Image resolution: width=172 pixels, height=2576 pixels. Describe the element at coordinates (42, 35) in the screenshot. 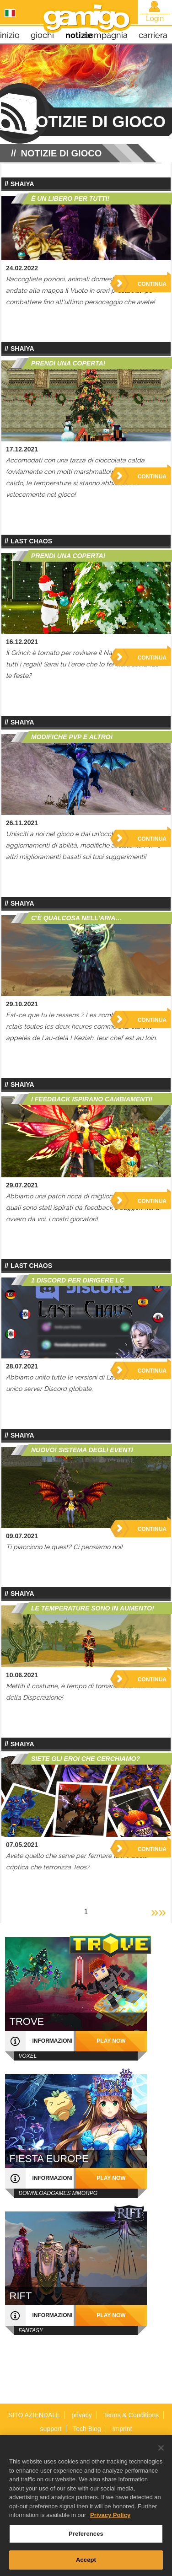

I see `giochi` at that location.